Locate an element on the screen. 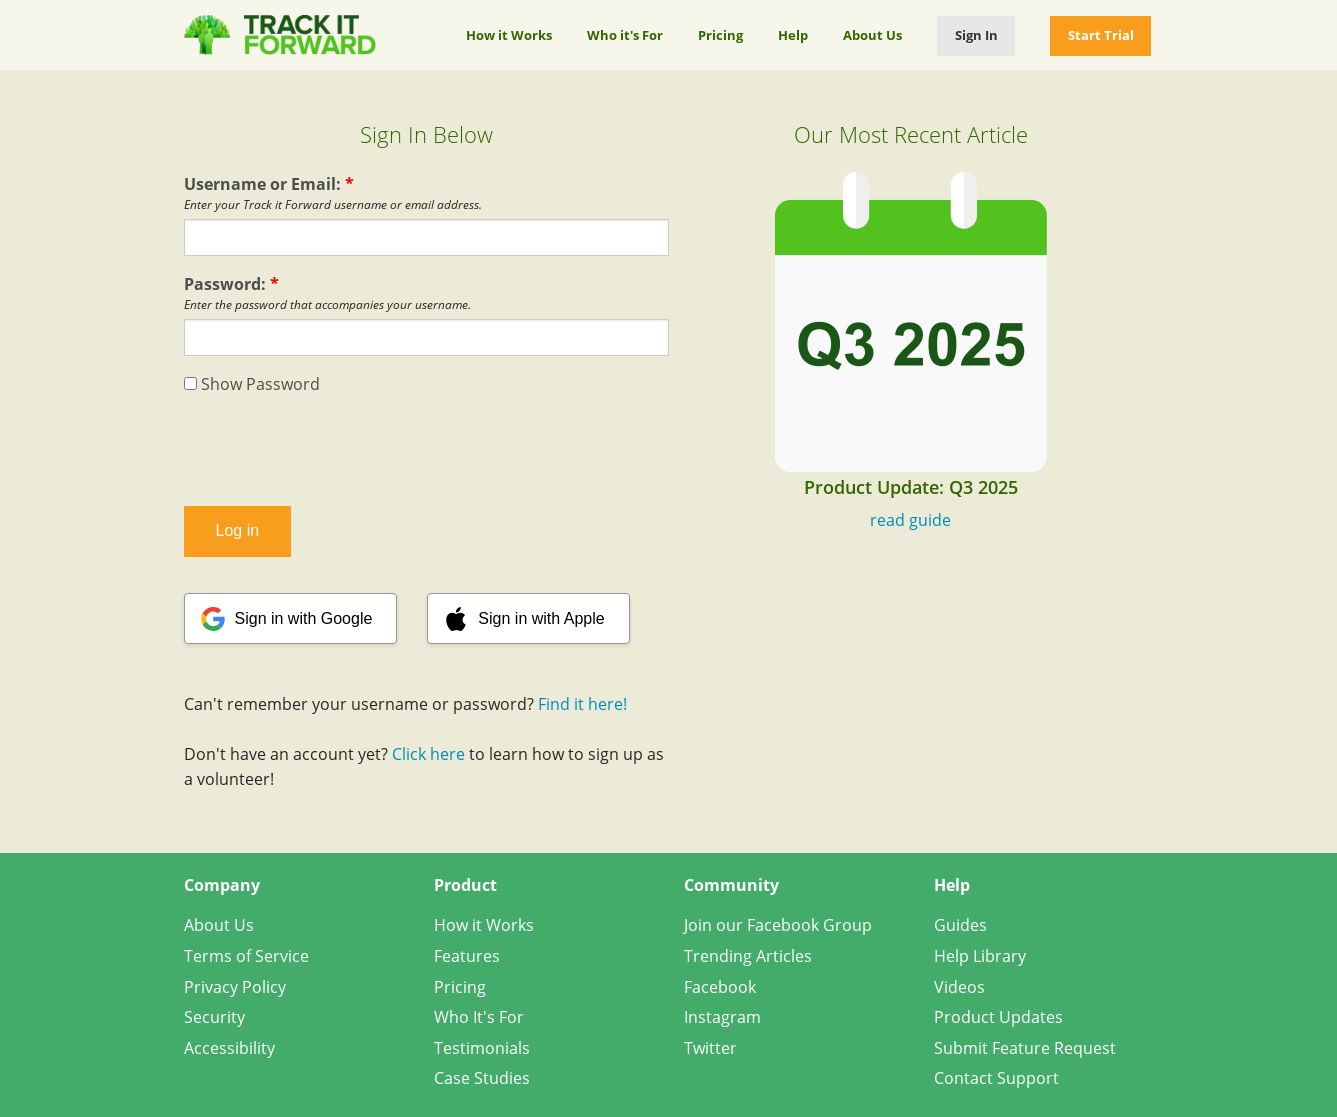 This screenshot has width=1337, height=1117. Sign in with Apple is located at coordinates (541, 618).